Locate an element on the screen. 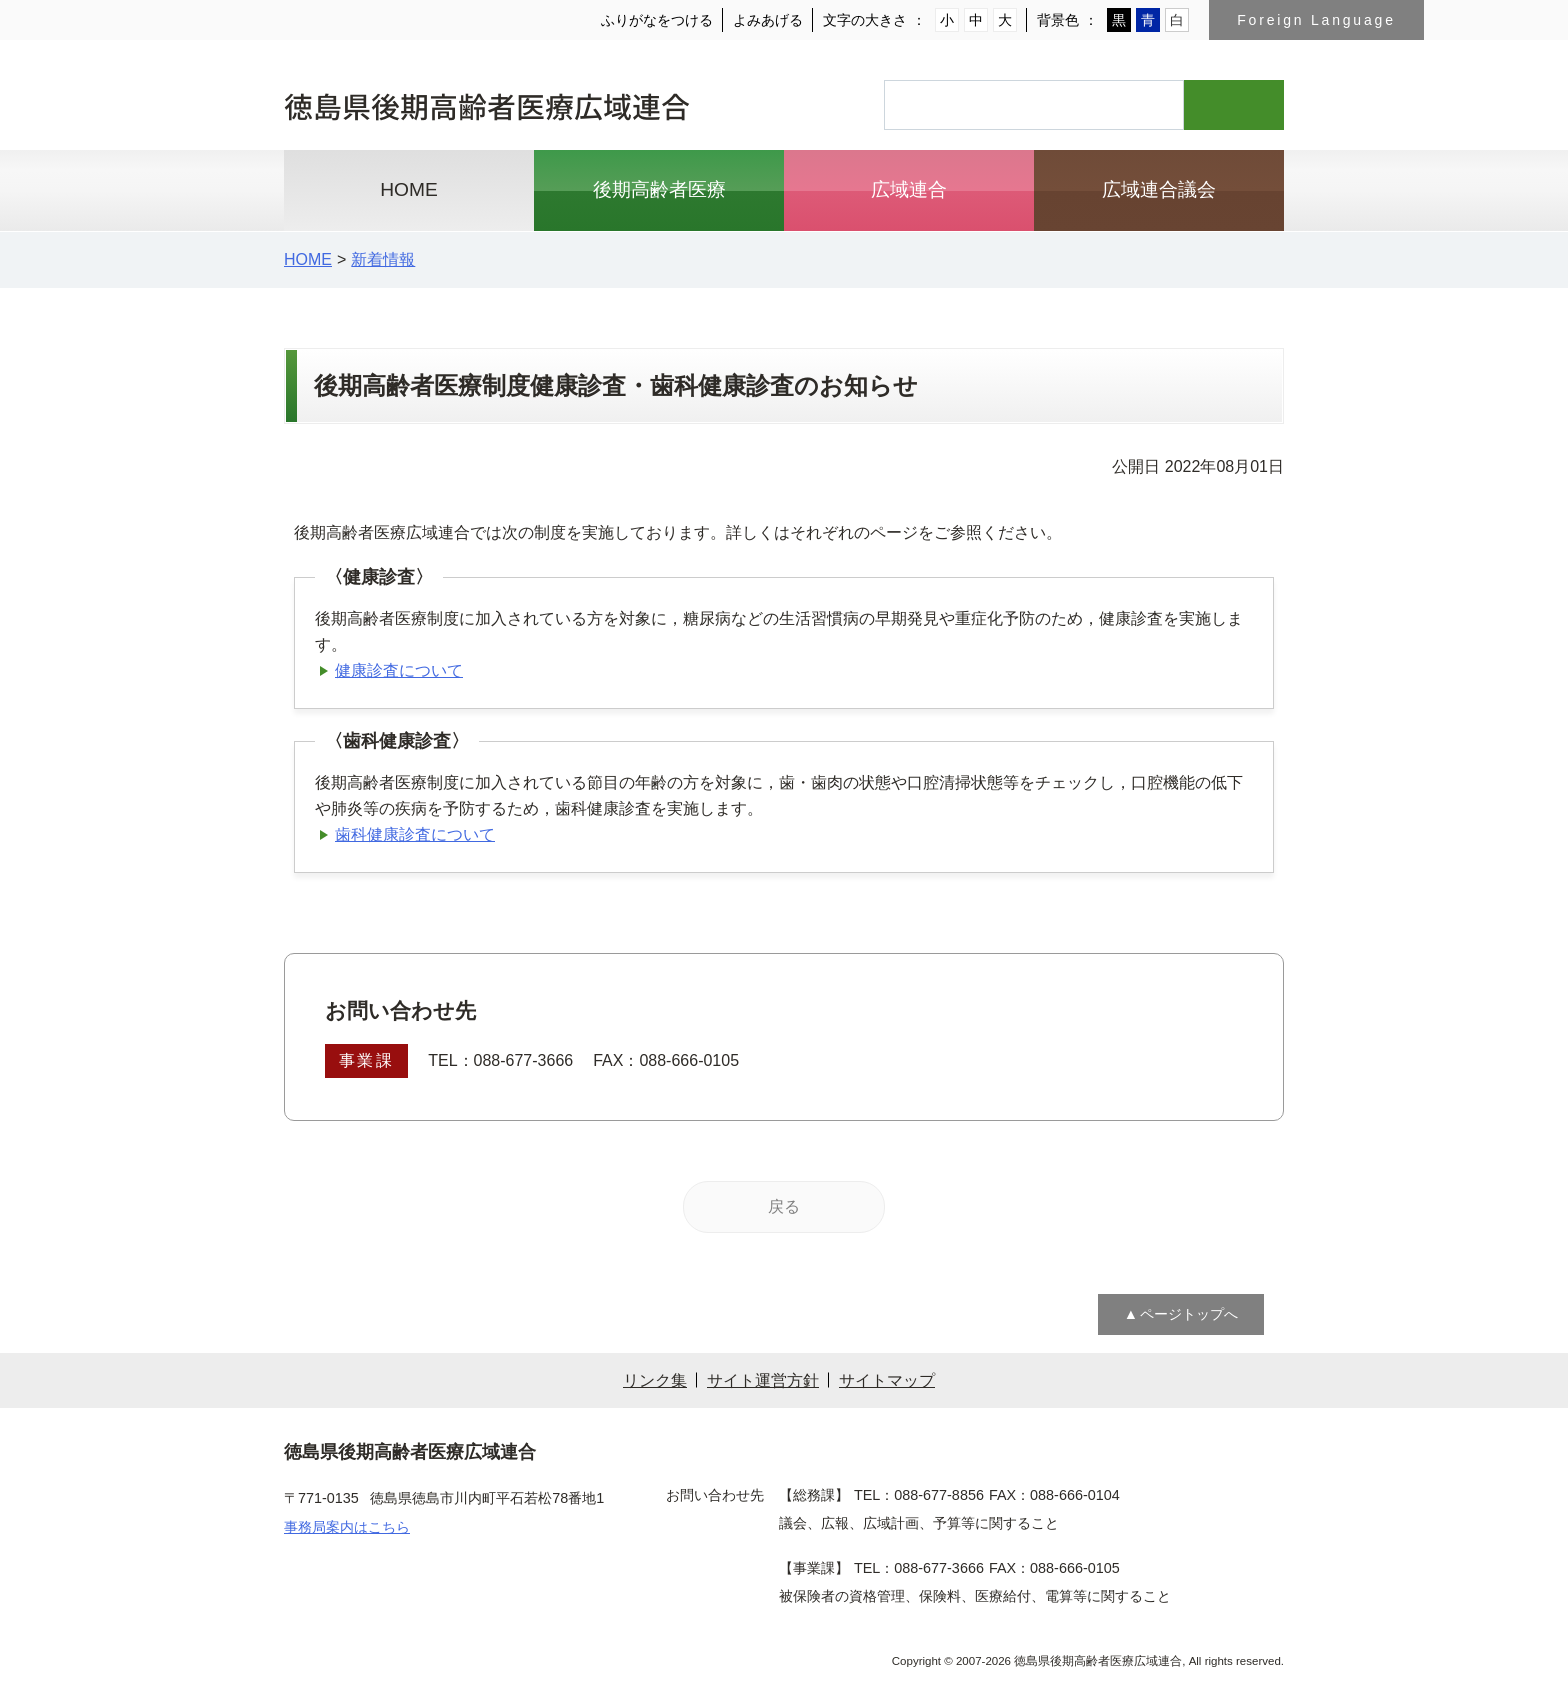  事務局案内はこちら is located at coordinates (347, 1526).